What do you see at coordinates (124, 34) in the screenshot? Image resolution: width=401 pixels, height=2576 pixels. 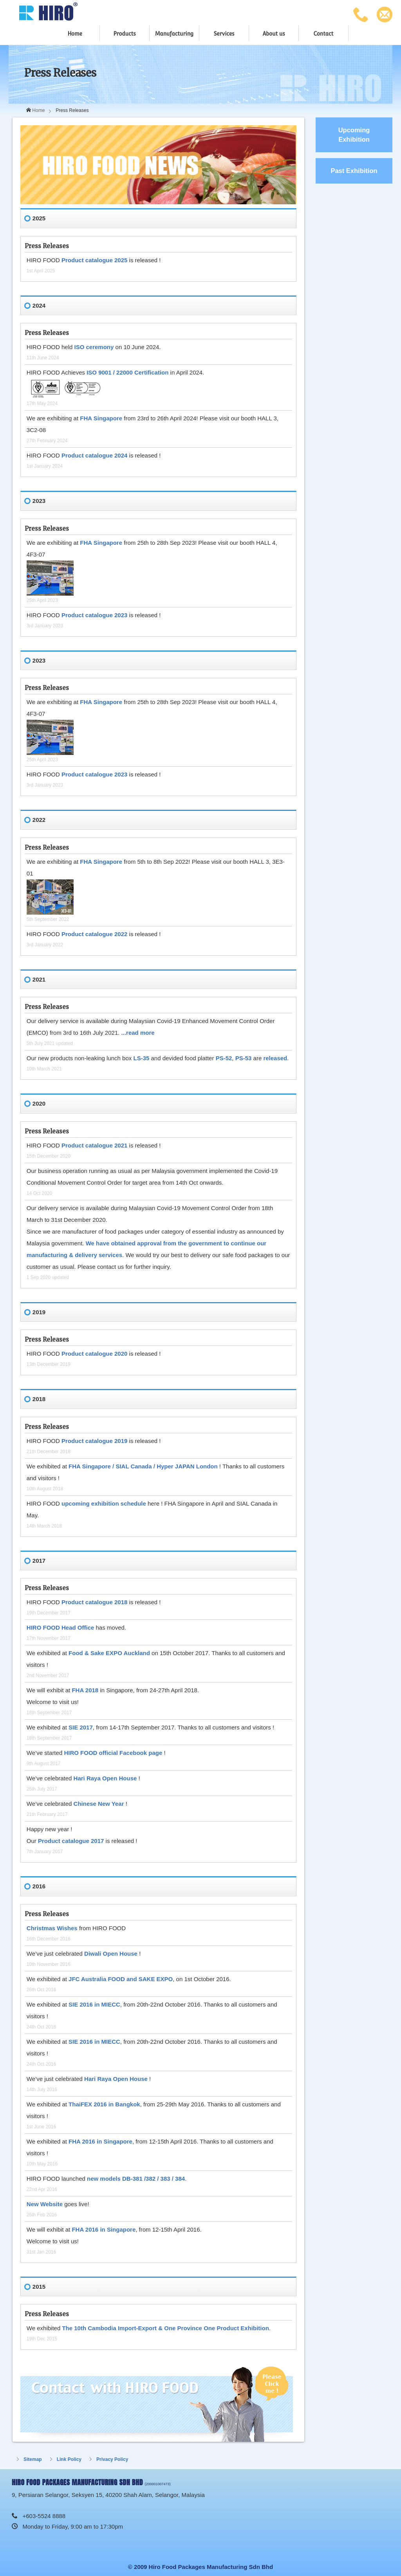 I see `Products` at bounding box center [124, 34].